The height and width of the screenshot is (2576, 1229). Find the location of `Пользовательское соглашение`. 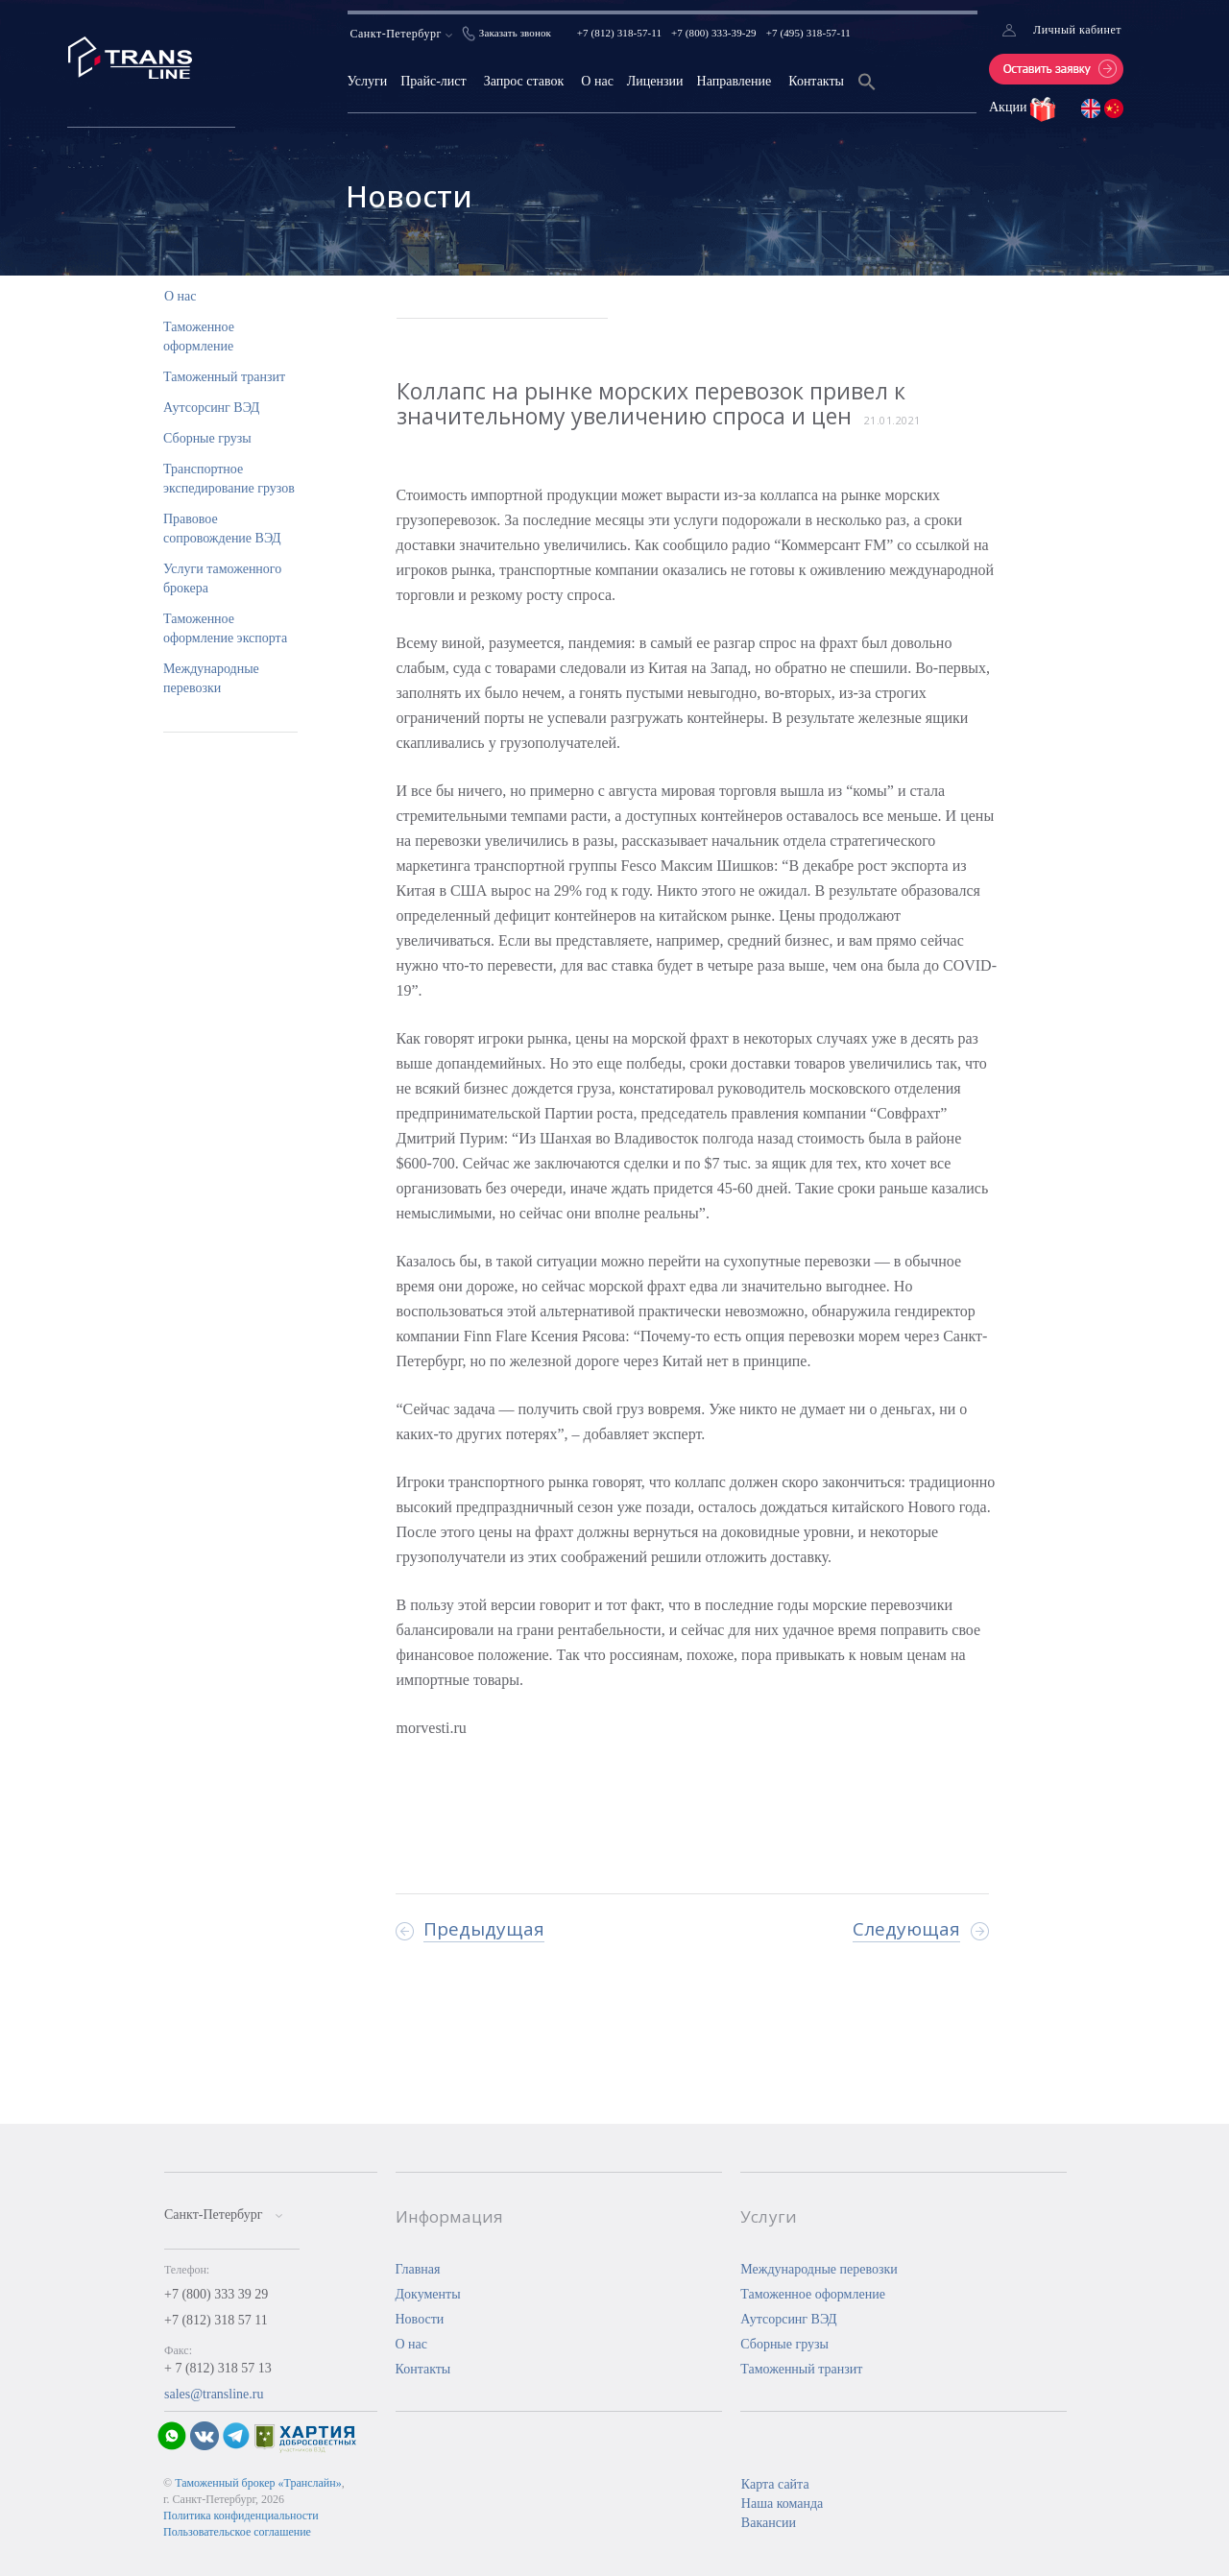

Пользовательское соглашение is located at coordinates (237, 2532).